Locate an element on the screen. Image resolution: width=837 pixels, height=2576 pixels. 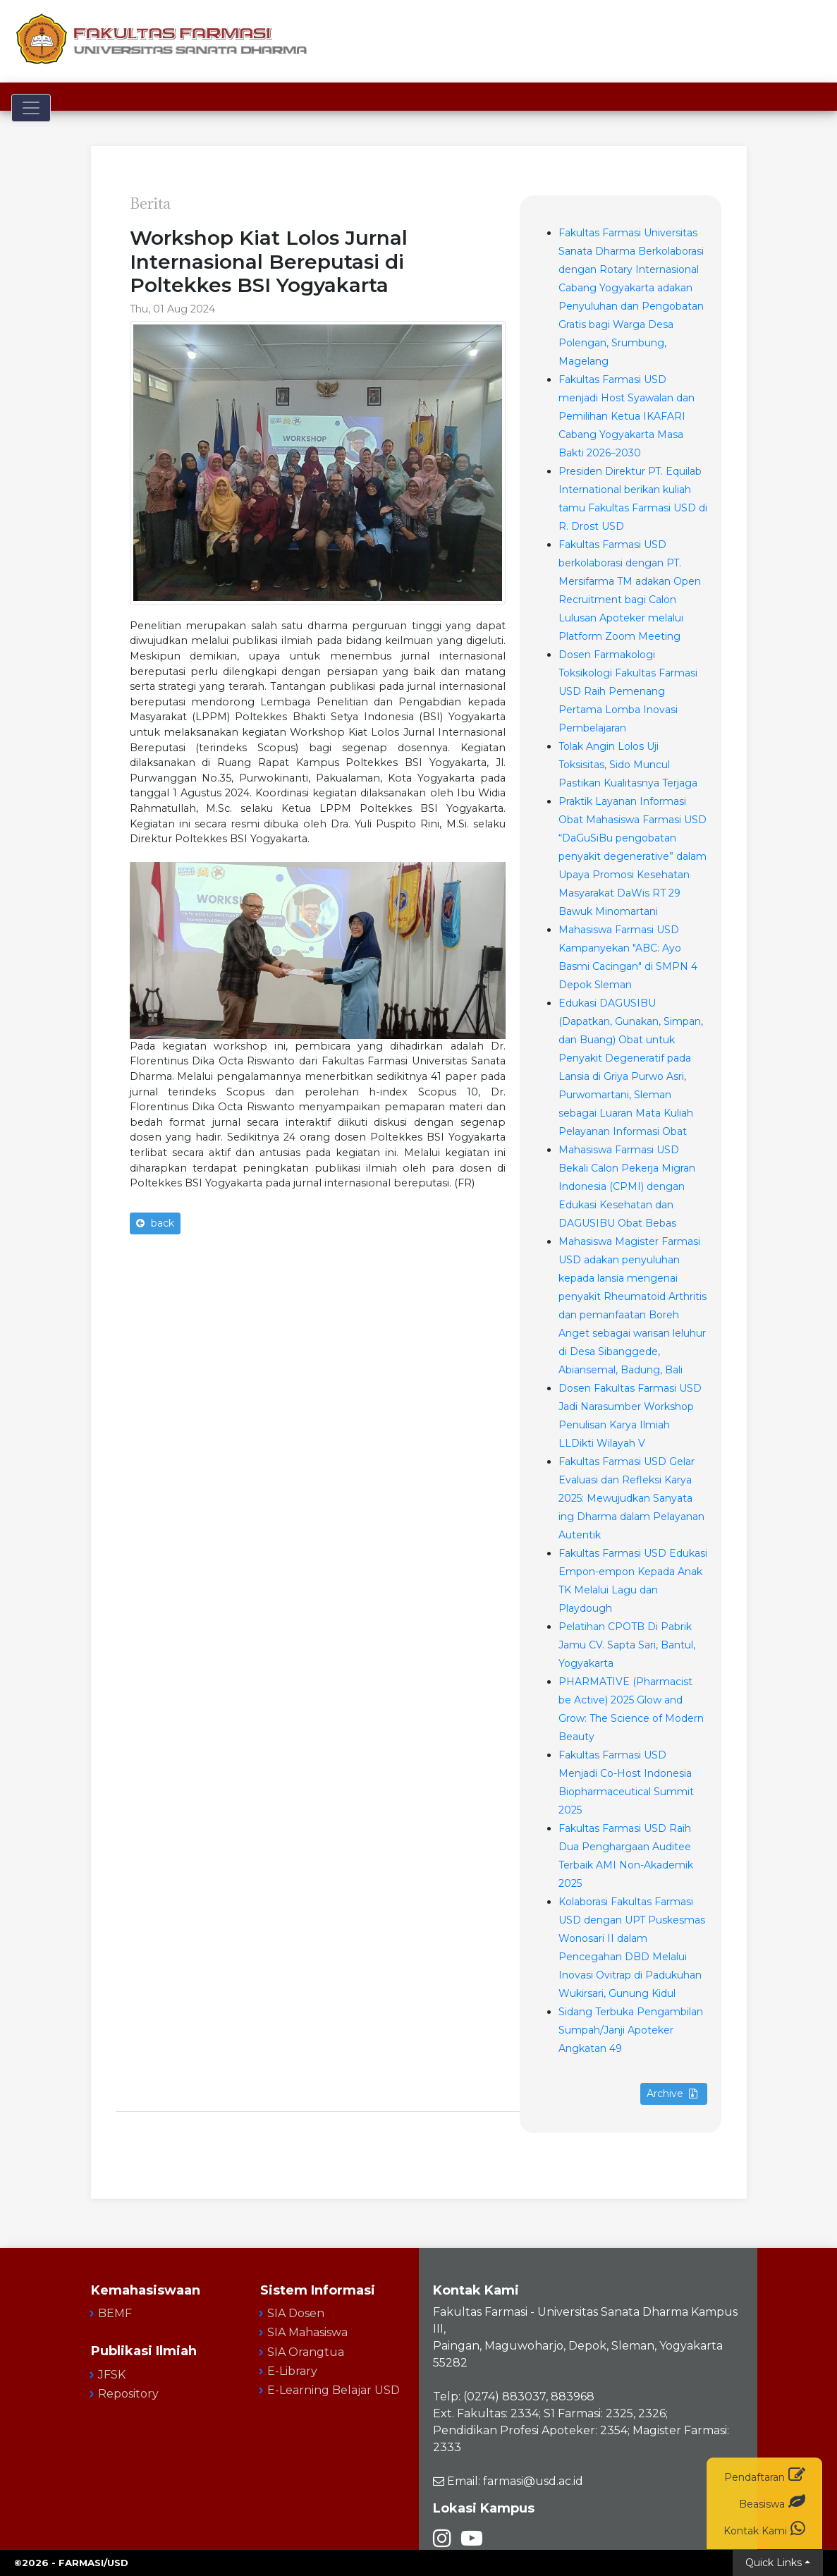
SIA Mahasiswa is located at coordinates (307, 2332).